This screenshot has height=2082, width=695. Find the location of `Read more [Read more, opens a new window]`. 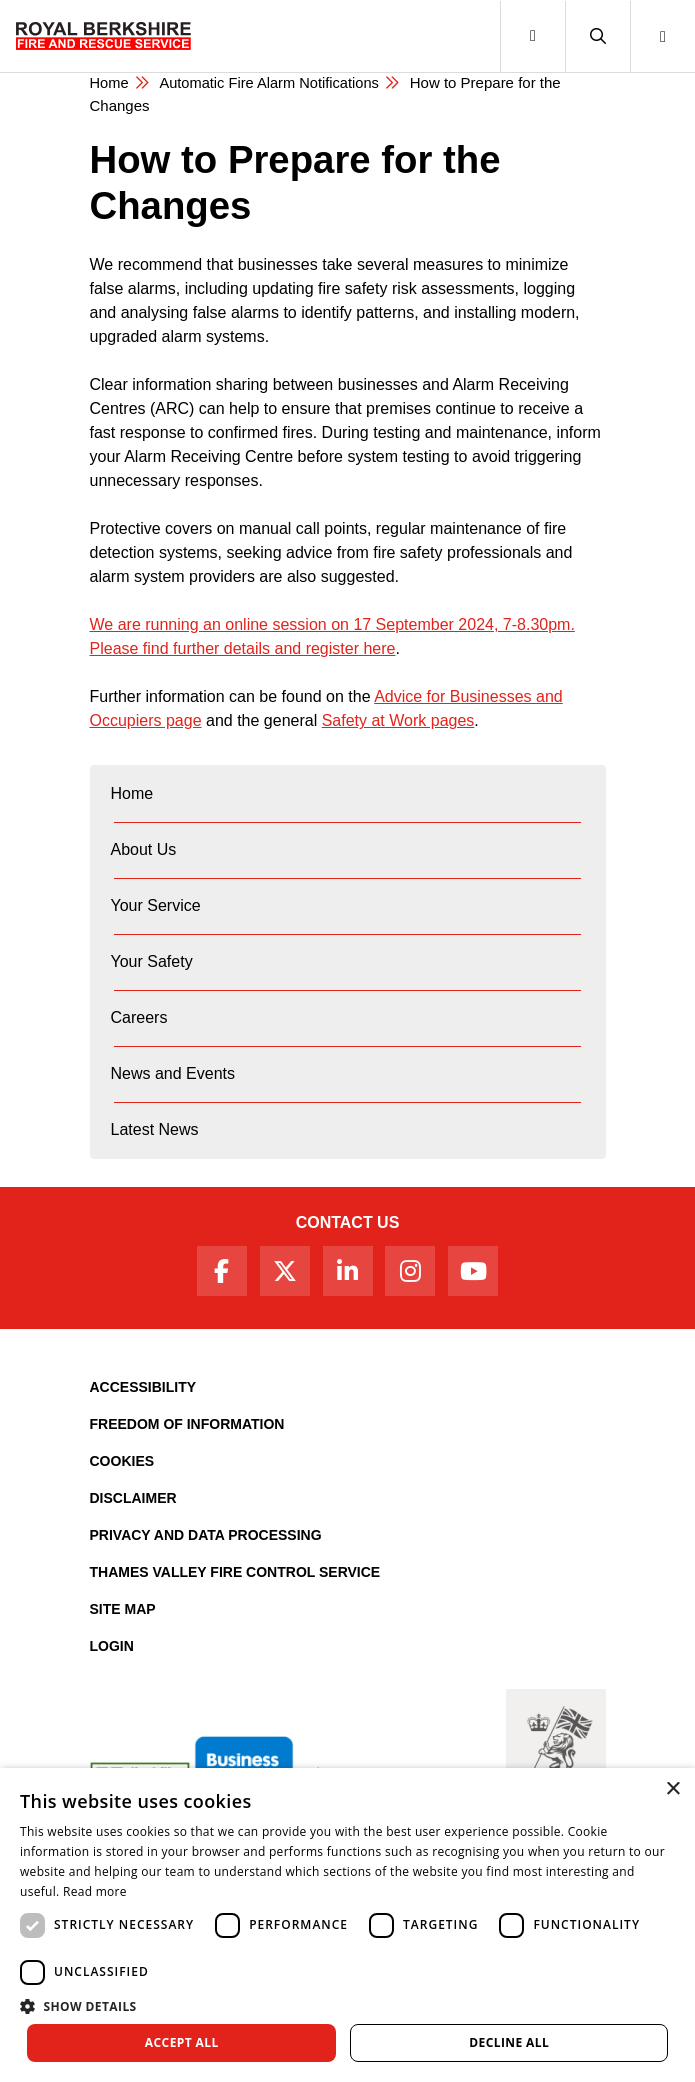

Read more [Read more, opens a new window] is located at coordinates (95, 1891).